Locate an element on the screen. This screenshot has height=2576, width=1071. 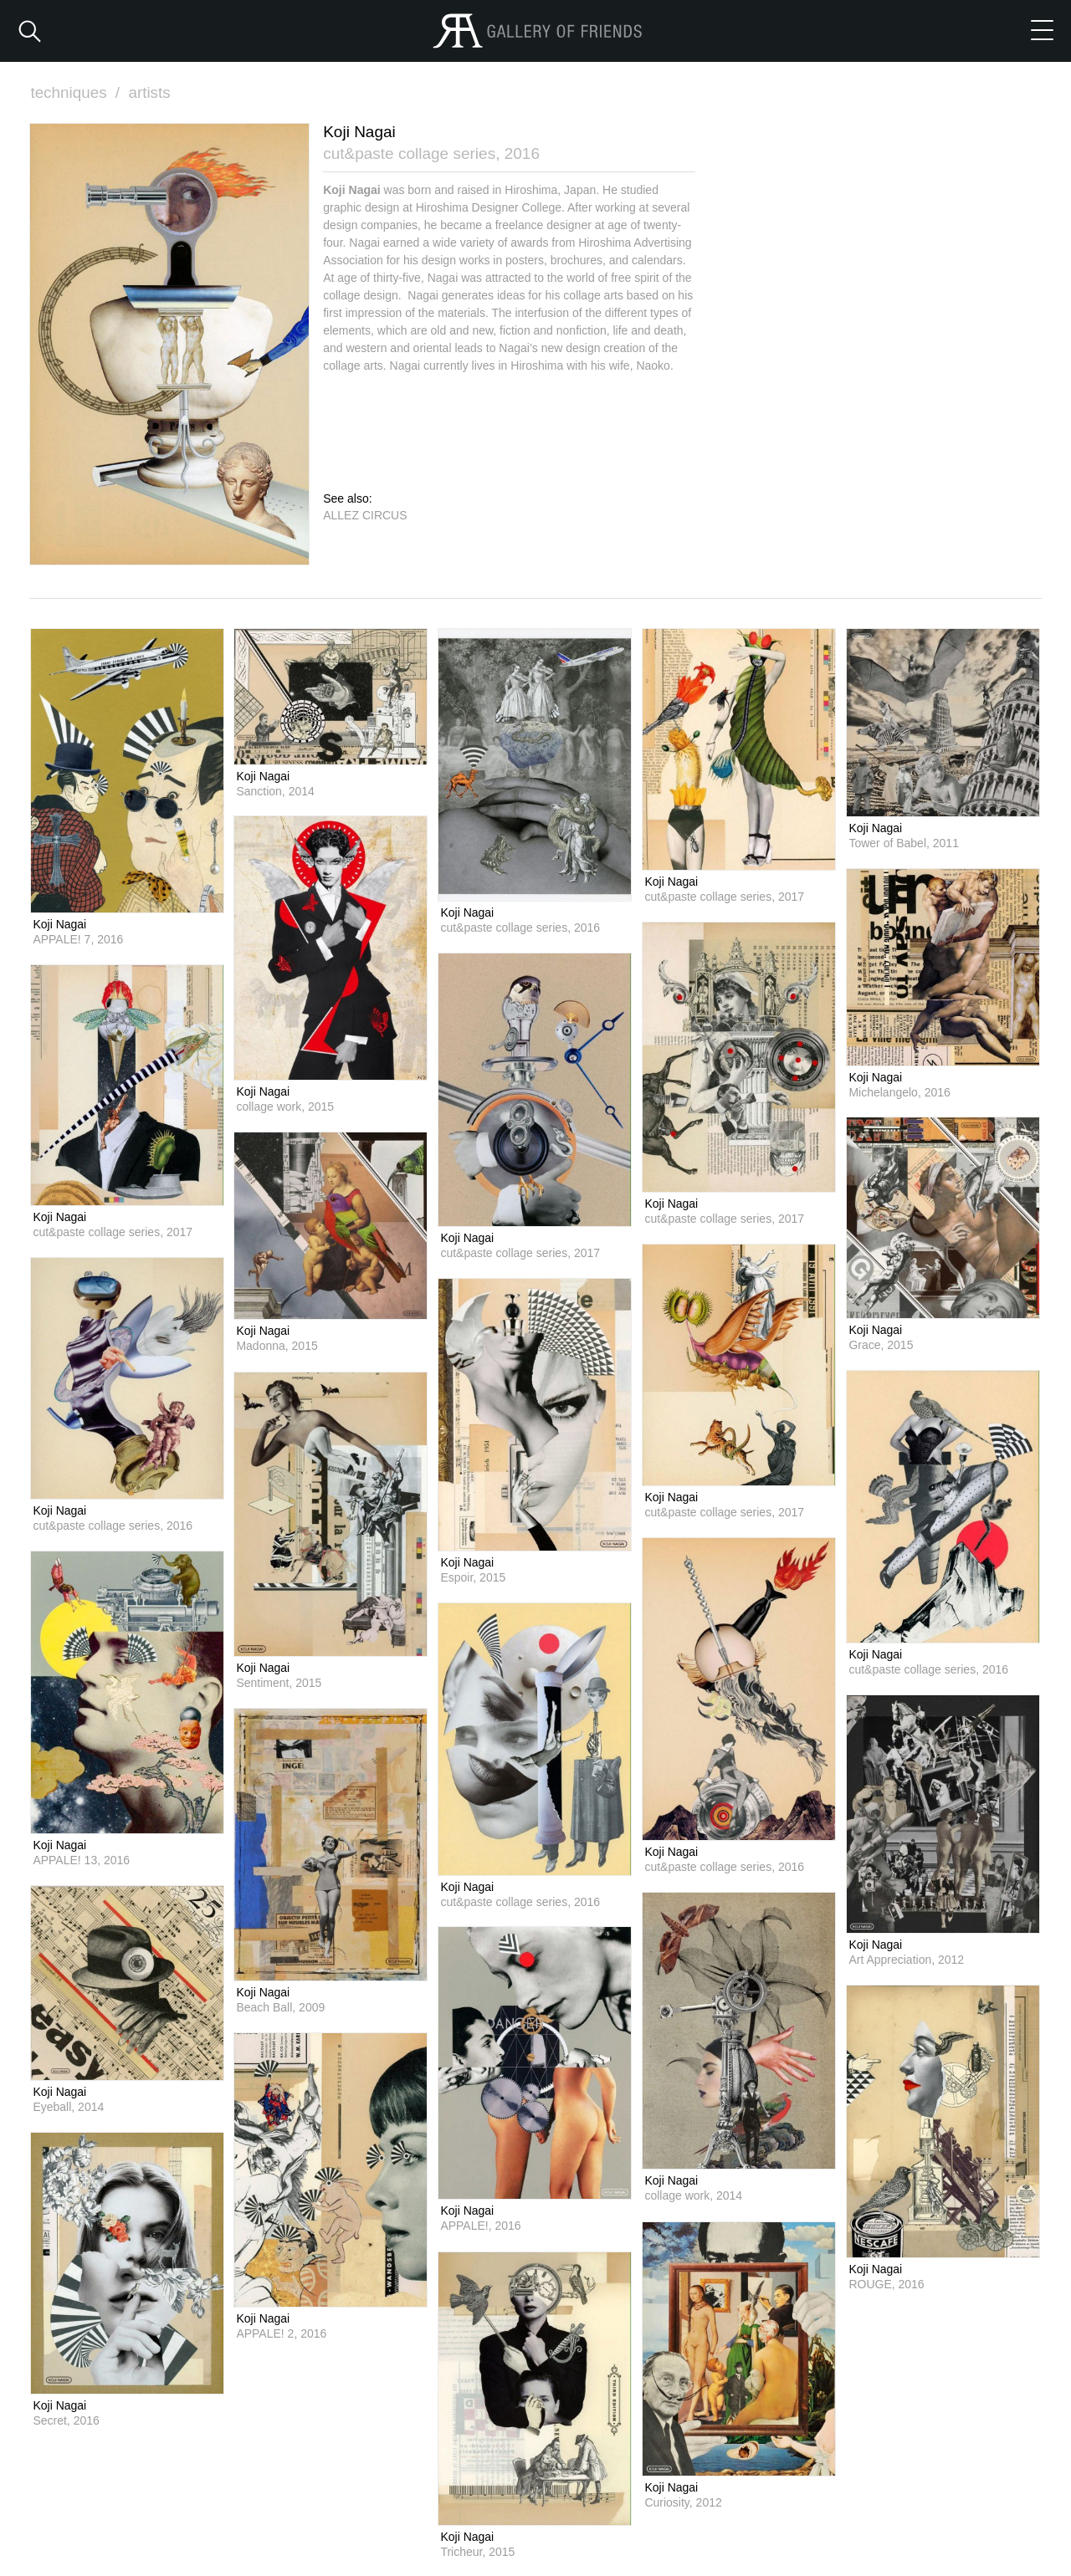
Koji Nagai is located at coordinates (59, 923).